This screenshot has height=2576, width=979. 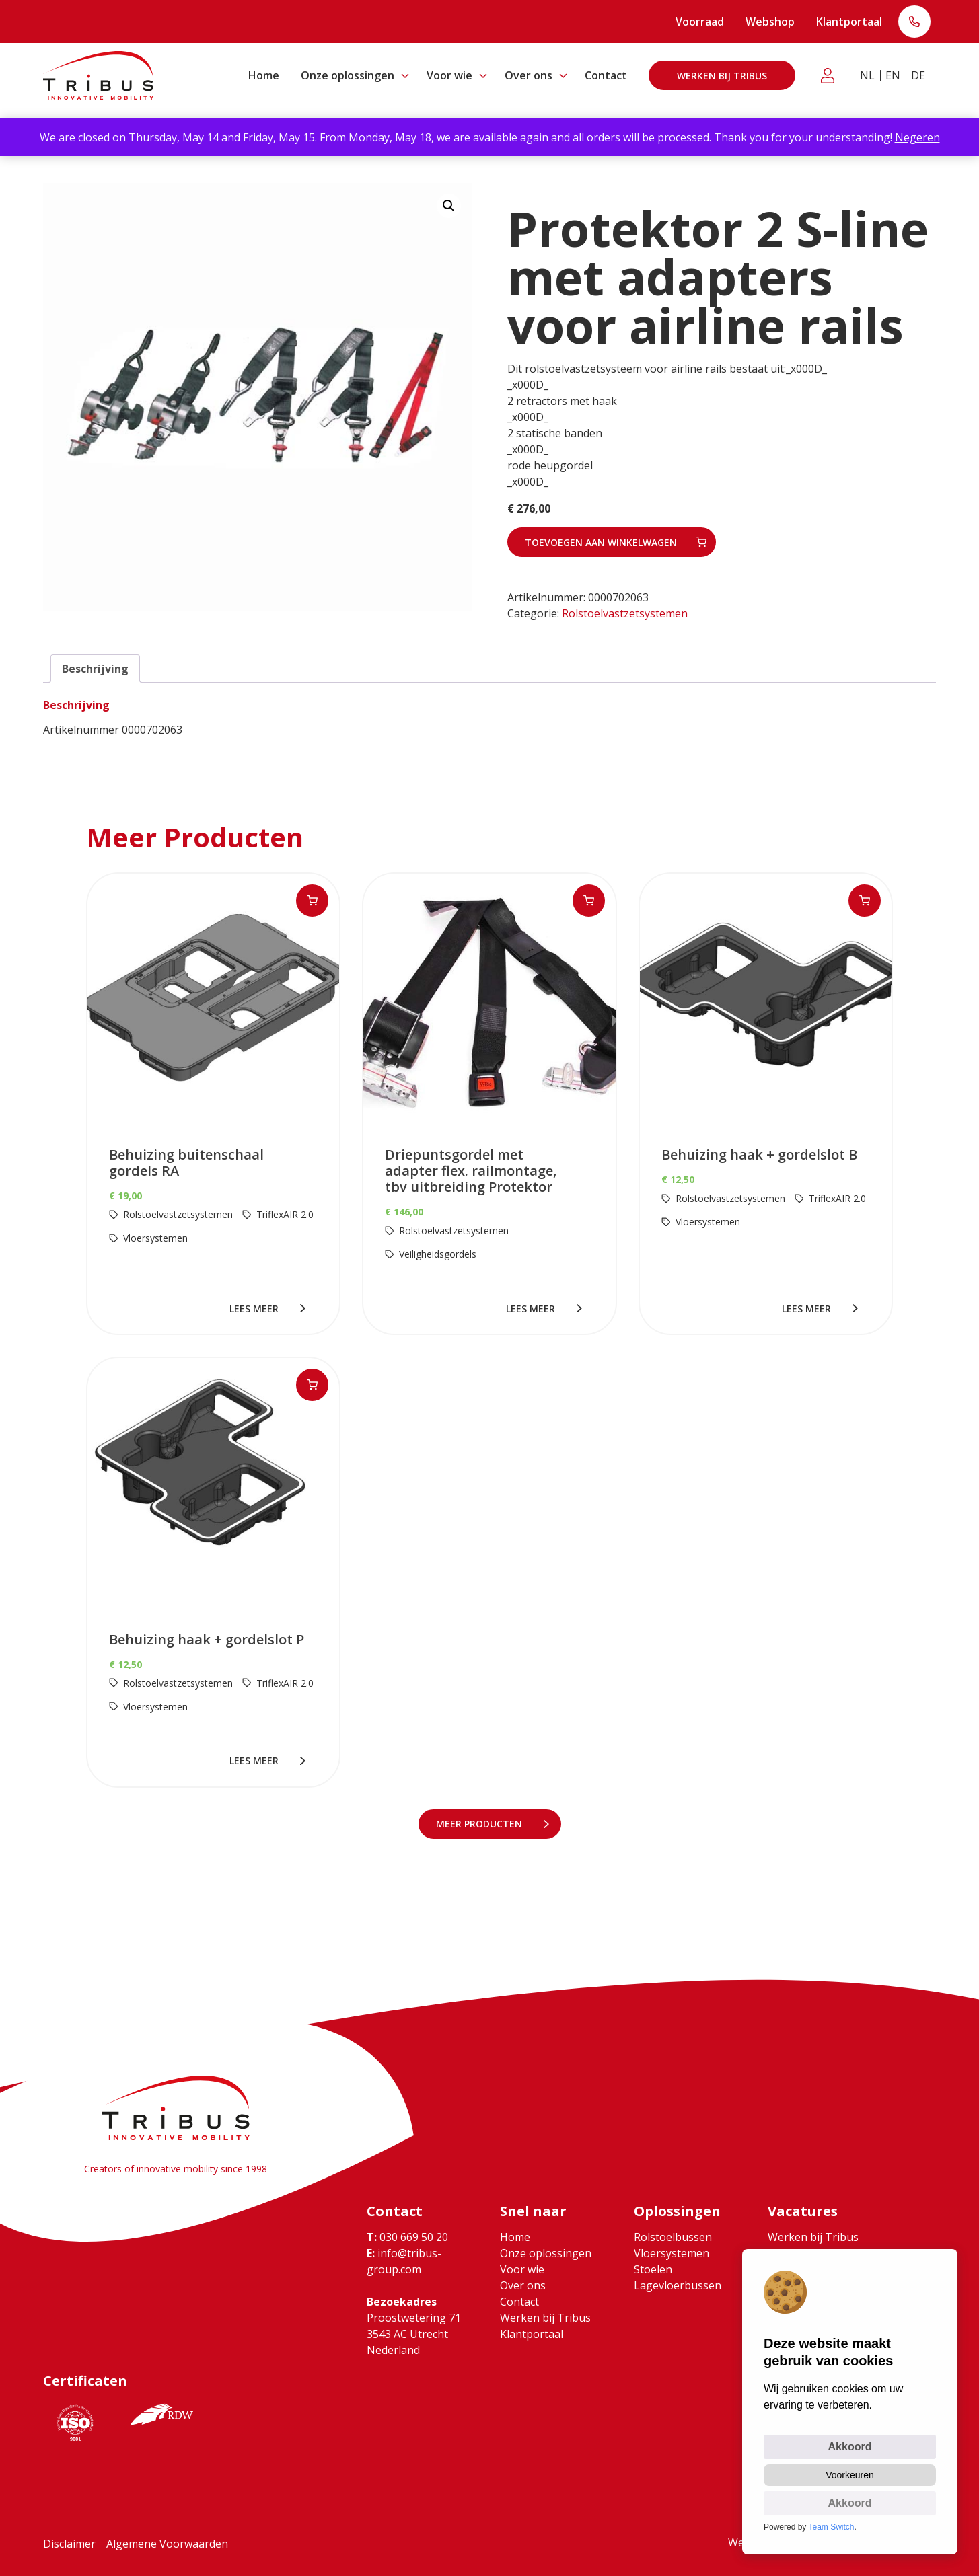 What do you see at coordinates (254, 1308) in the screenshot?
I see `lees meer` at bounding box center [254, 1308].